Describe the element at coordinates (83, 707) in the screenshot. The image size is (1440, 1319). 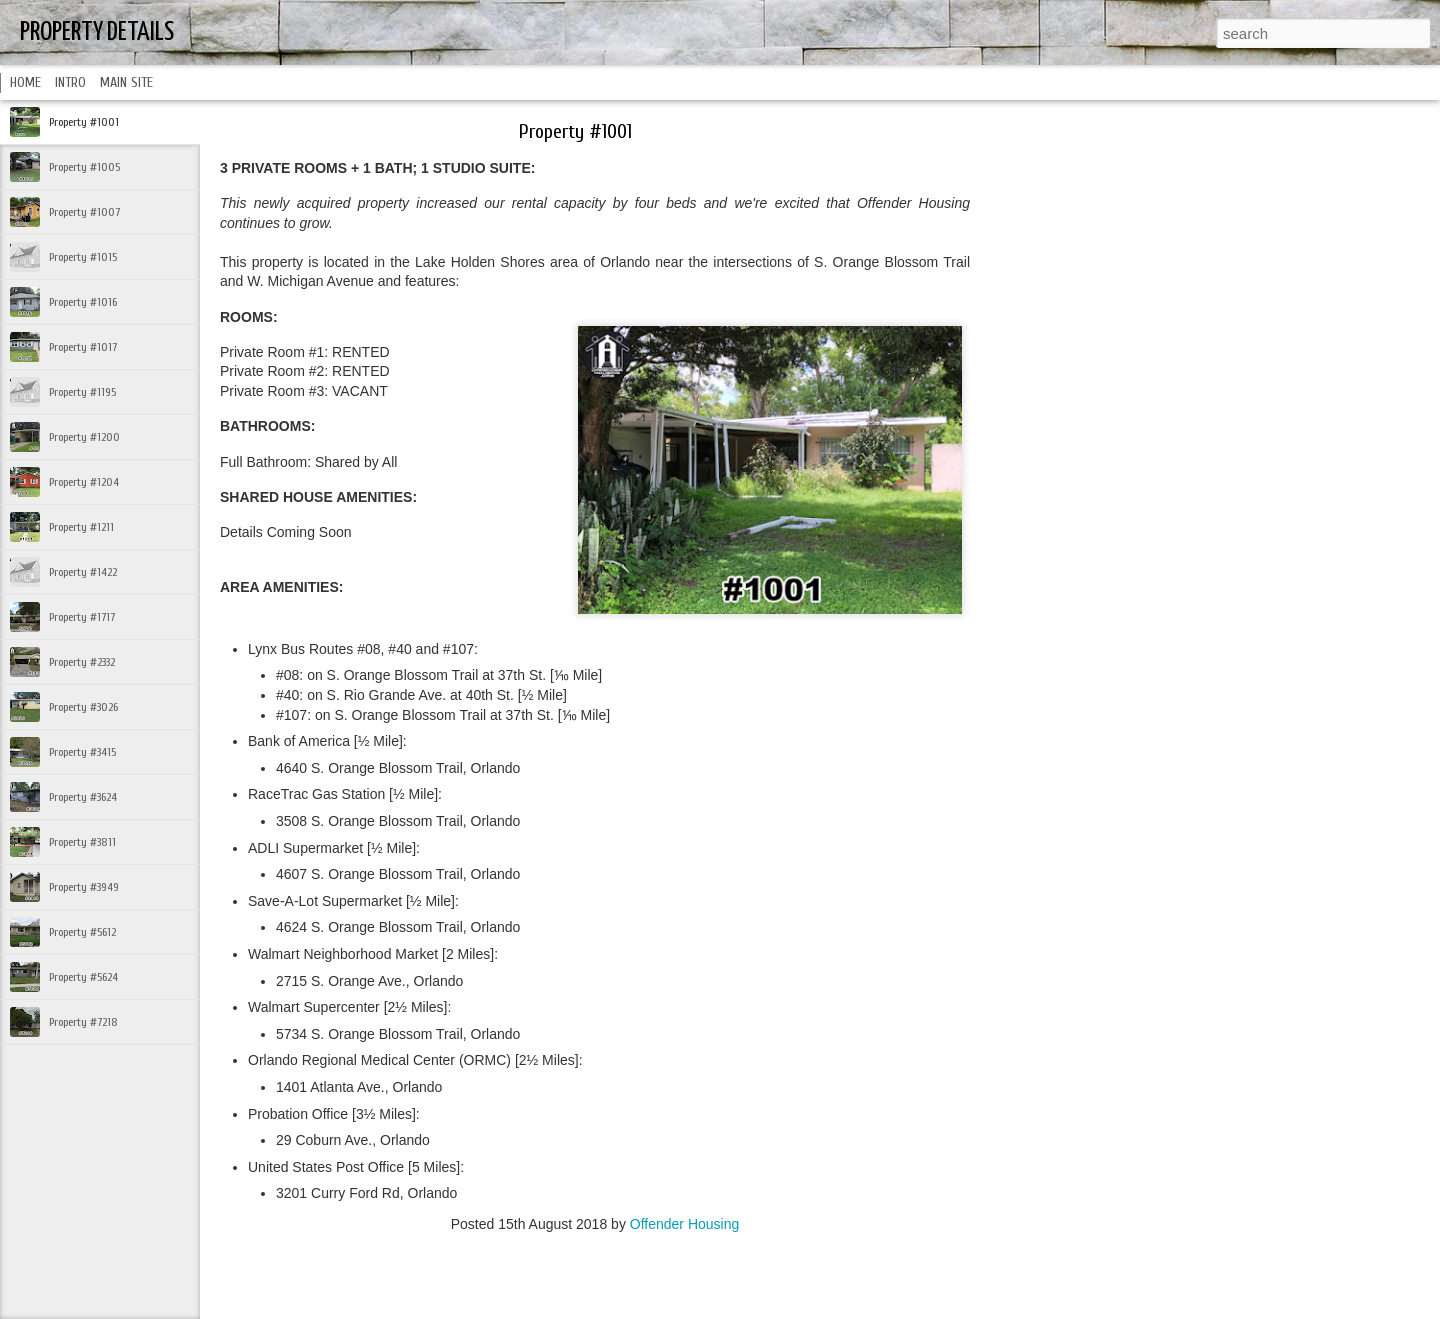
I see `Property #3026` at that location.